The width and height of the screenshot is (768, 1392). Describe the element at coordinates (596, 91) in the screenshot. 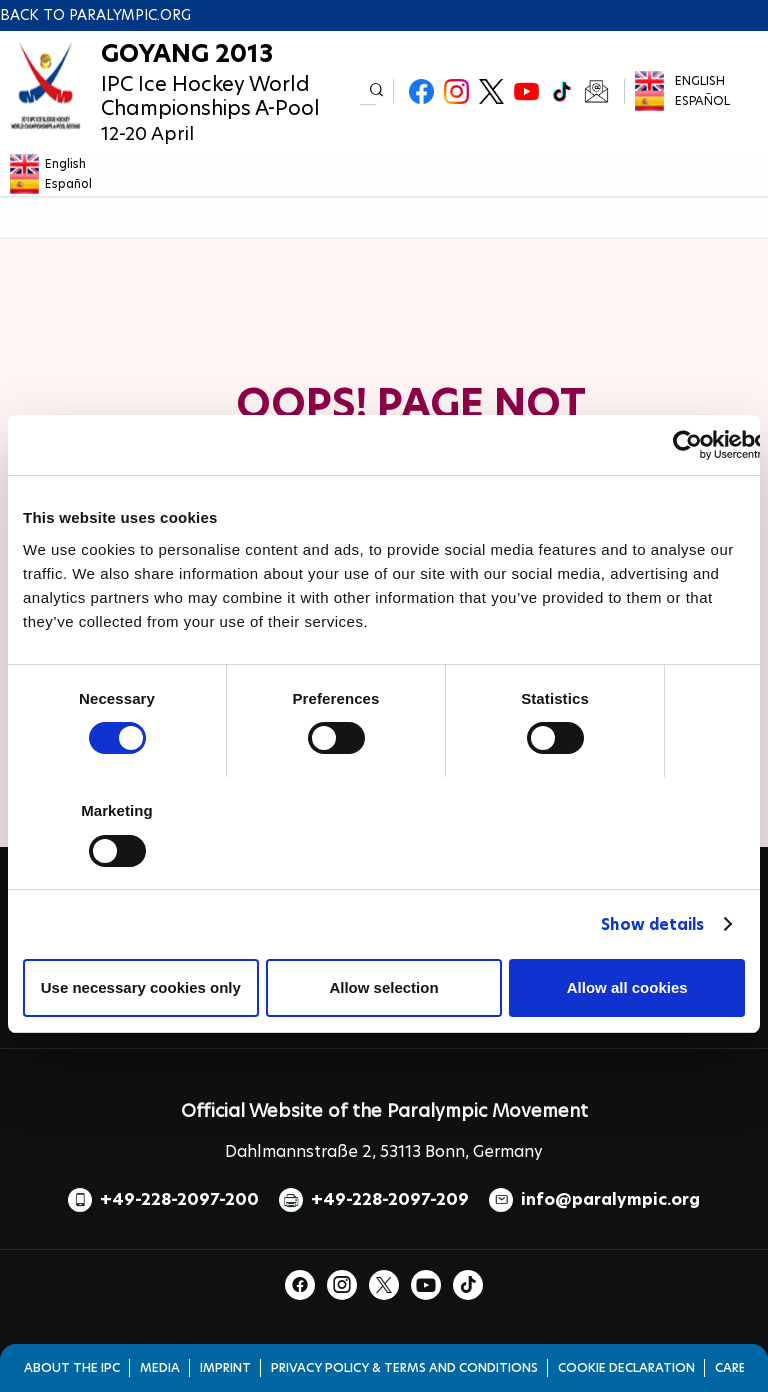

I see `Newsletter Subscribe` at that location.